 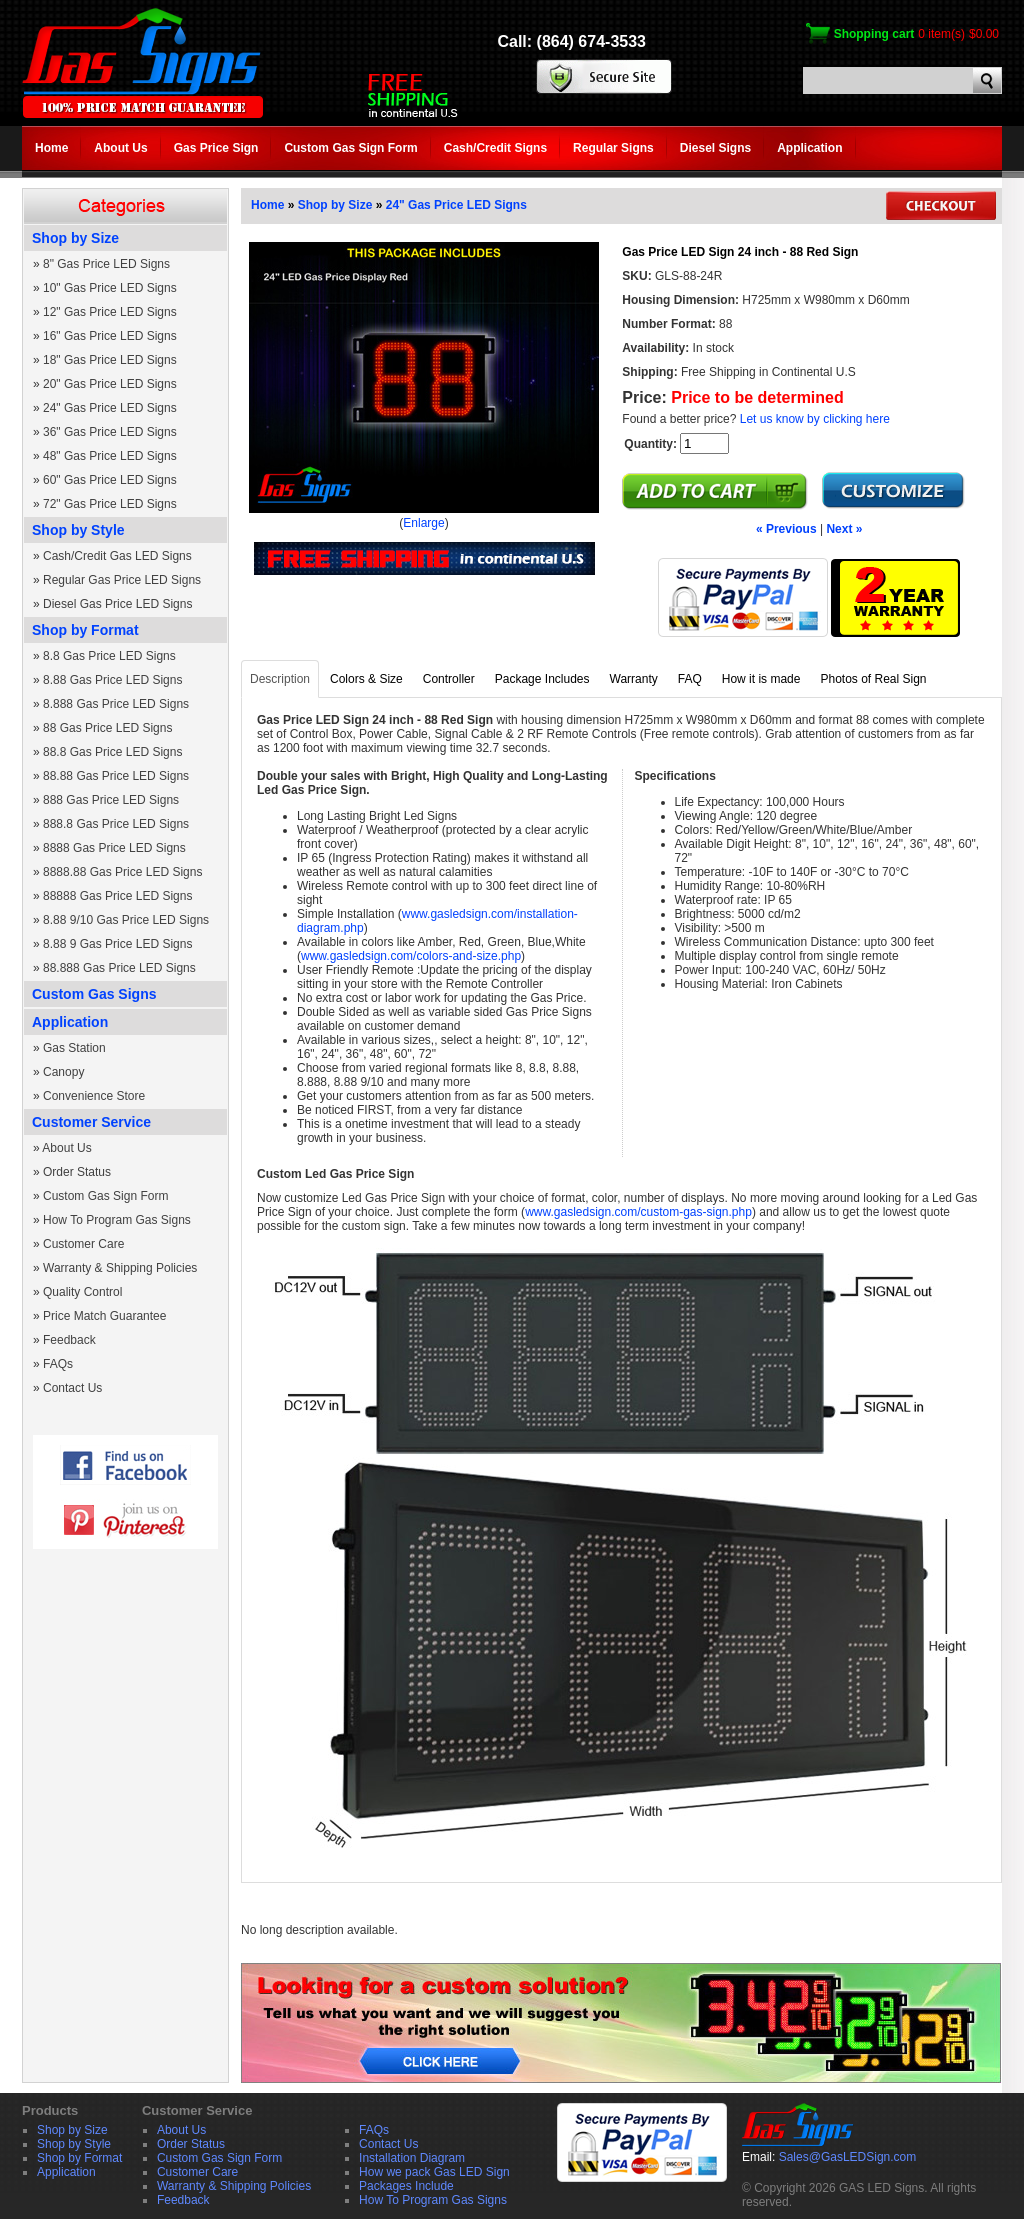 I want to click on How it is made, so click(x=761, y=679).